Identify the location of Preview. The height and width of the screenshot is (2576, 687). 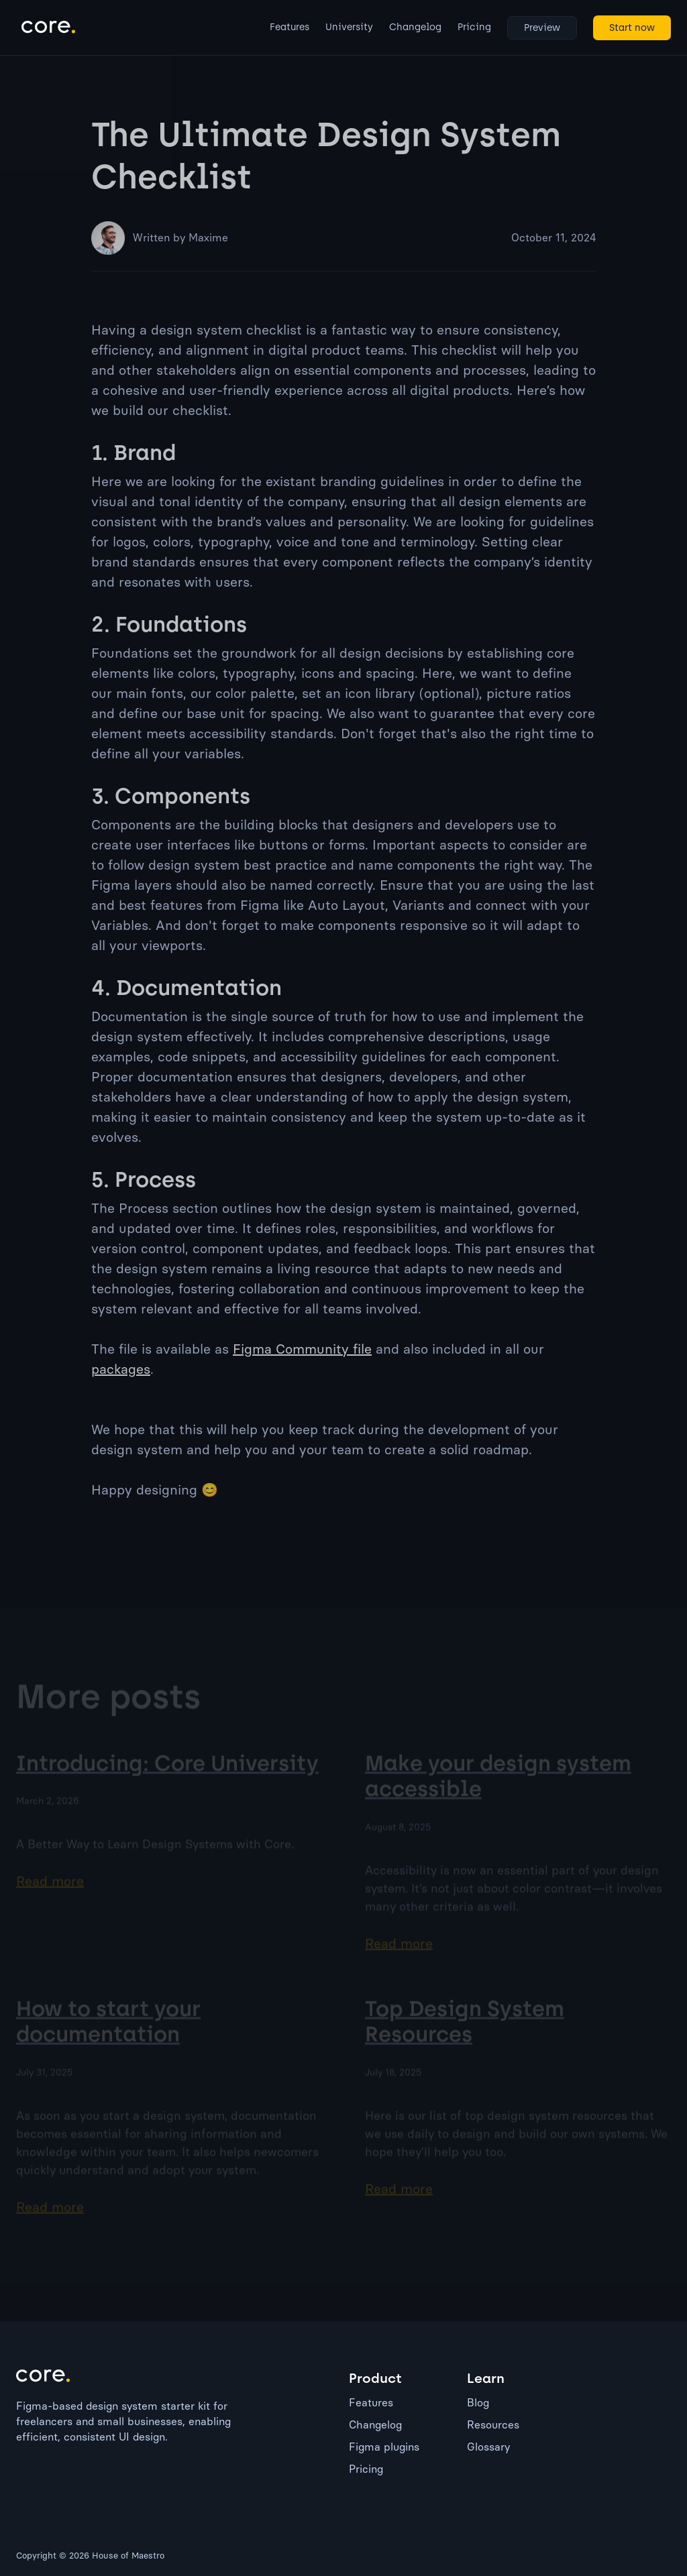
(542, 28).